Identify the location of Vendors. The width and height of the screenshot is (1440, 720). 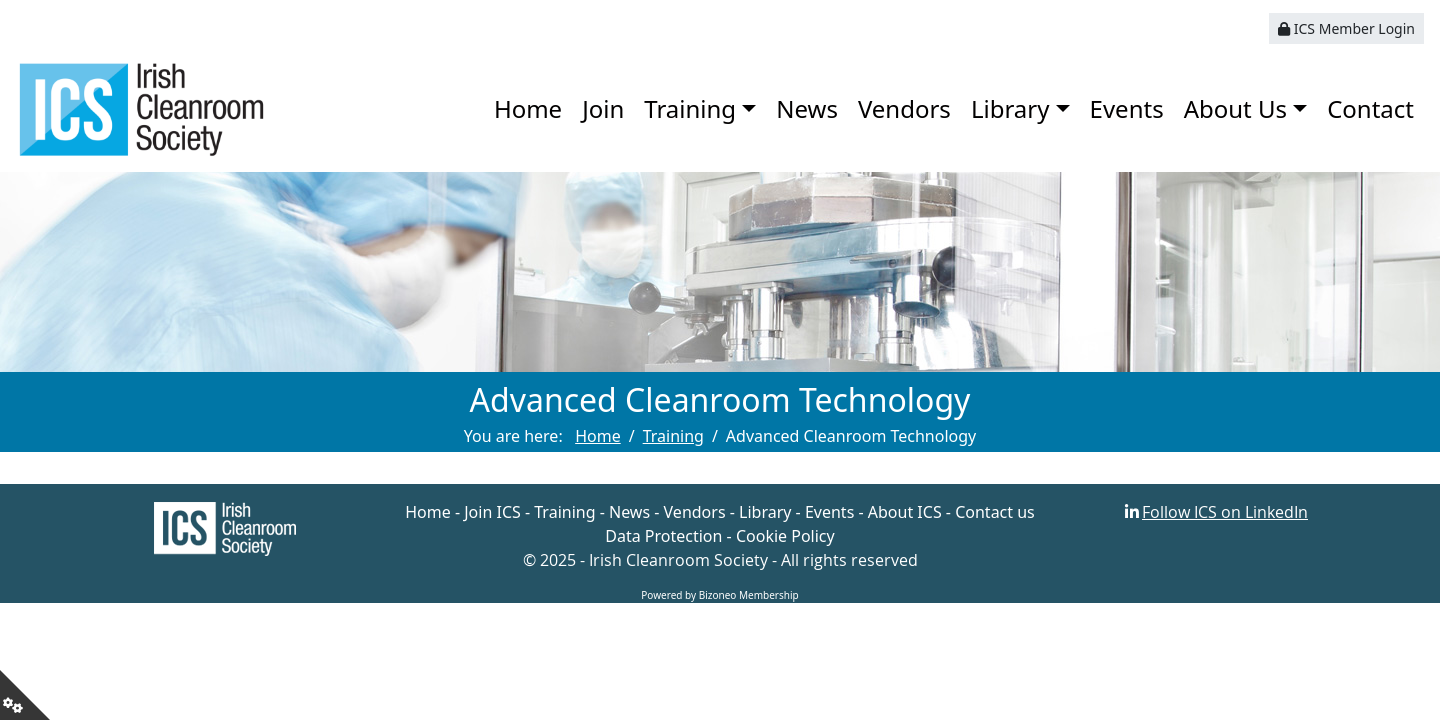
(904, 108).